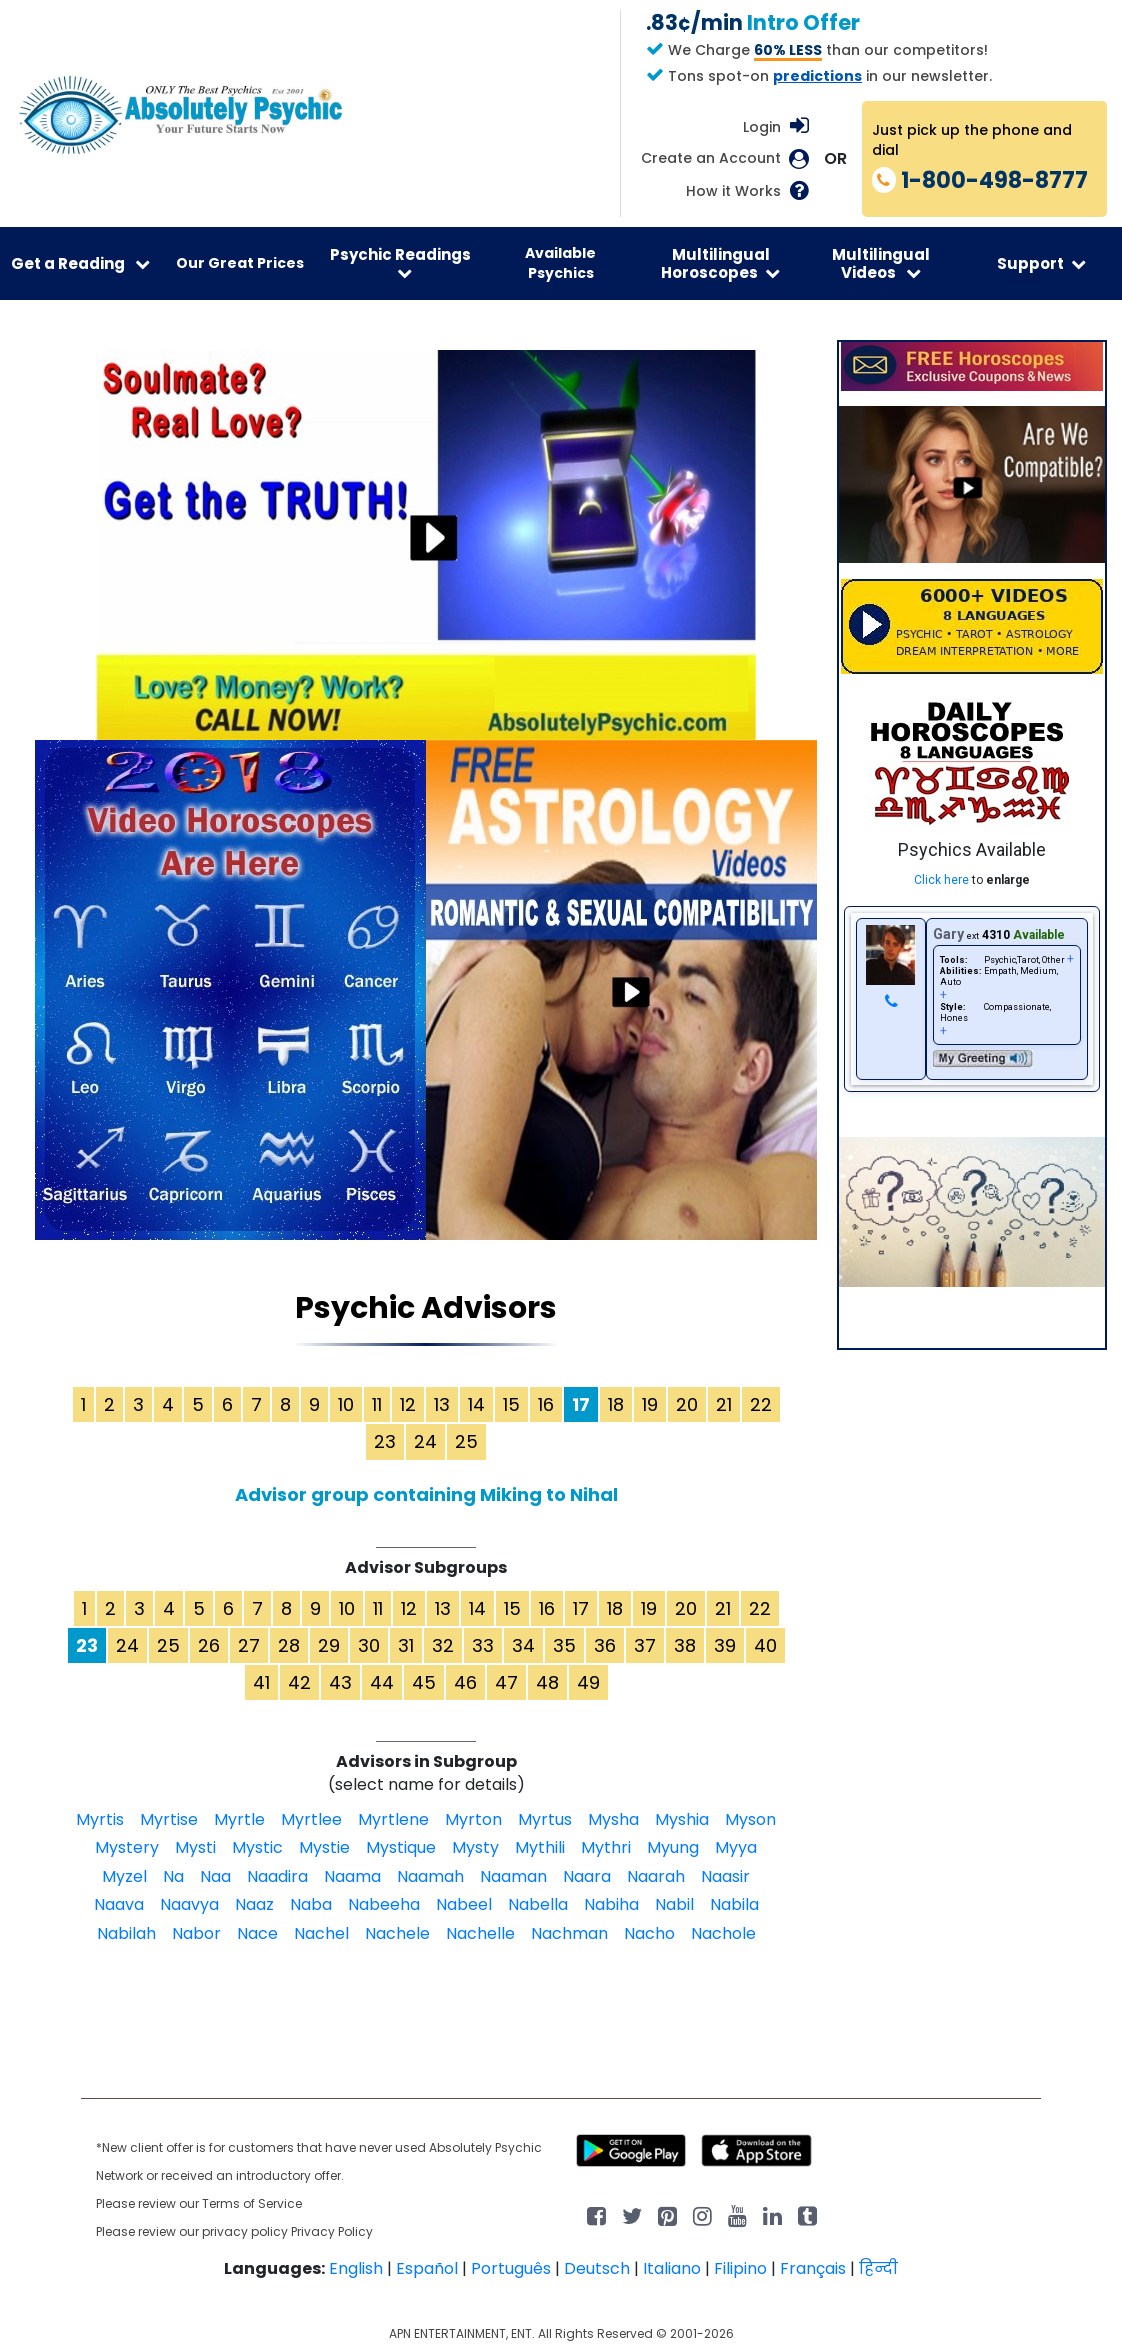  I want to click on 33, so click(483, 1645).